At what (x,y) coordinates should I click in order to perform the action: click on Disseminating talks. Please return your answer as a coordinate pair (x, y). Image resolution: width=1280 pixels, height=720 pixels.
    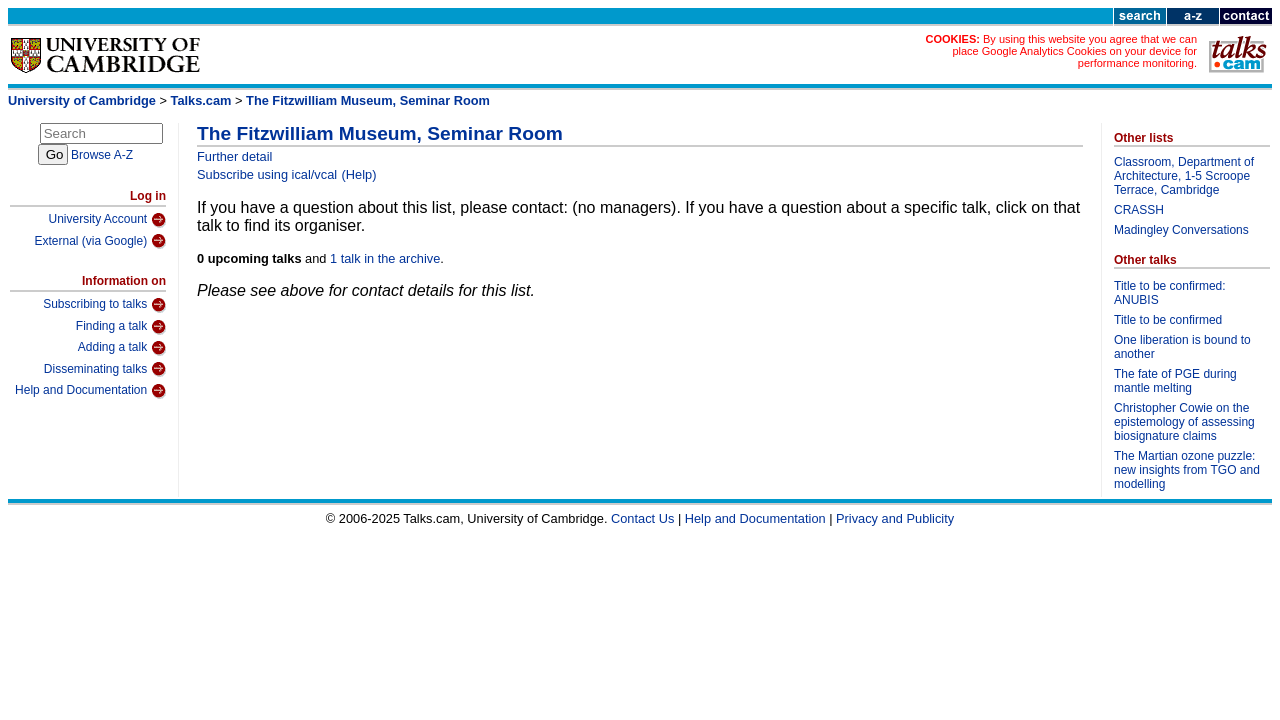
    Looking at the image, I should click on (105, 369).